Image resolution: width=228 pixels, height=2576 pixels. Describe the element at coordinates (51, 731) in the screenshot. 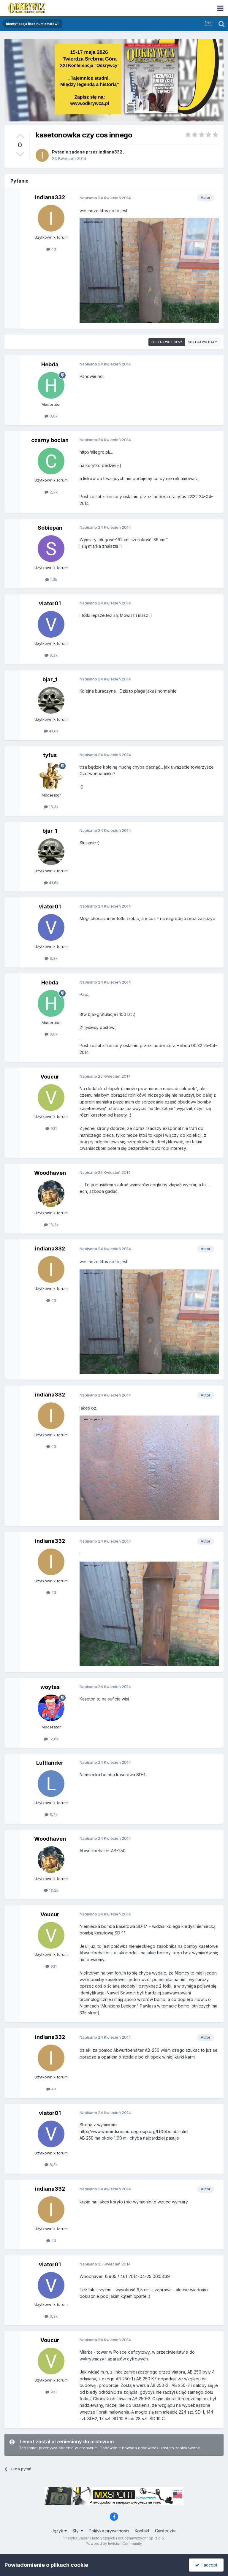

I see `41,6k` at that location.